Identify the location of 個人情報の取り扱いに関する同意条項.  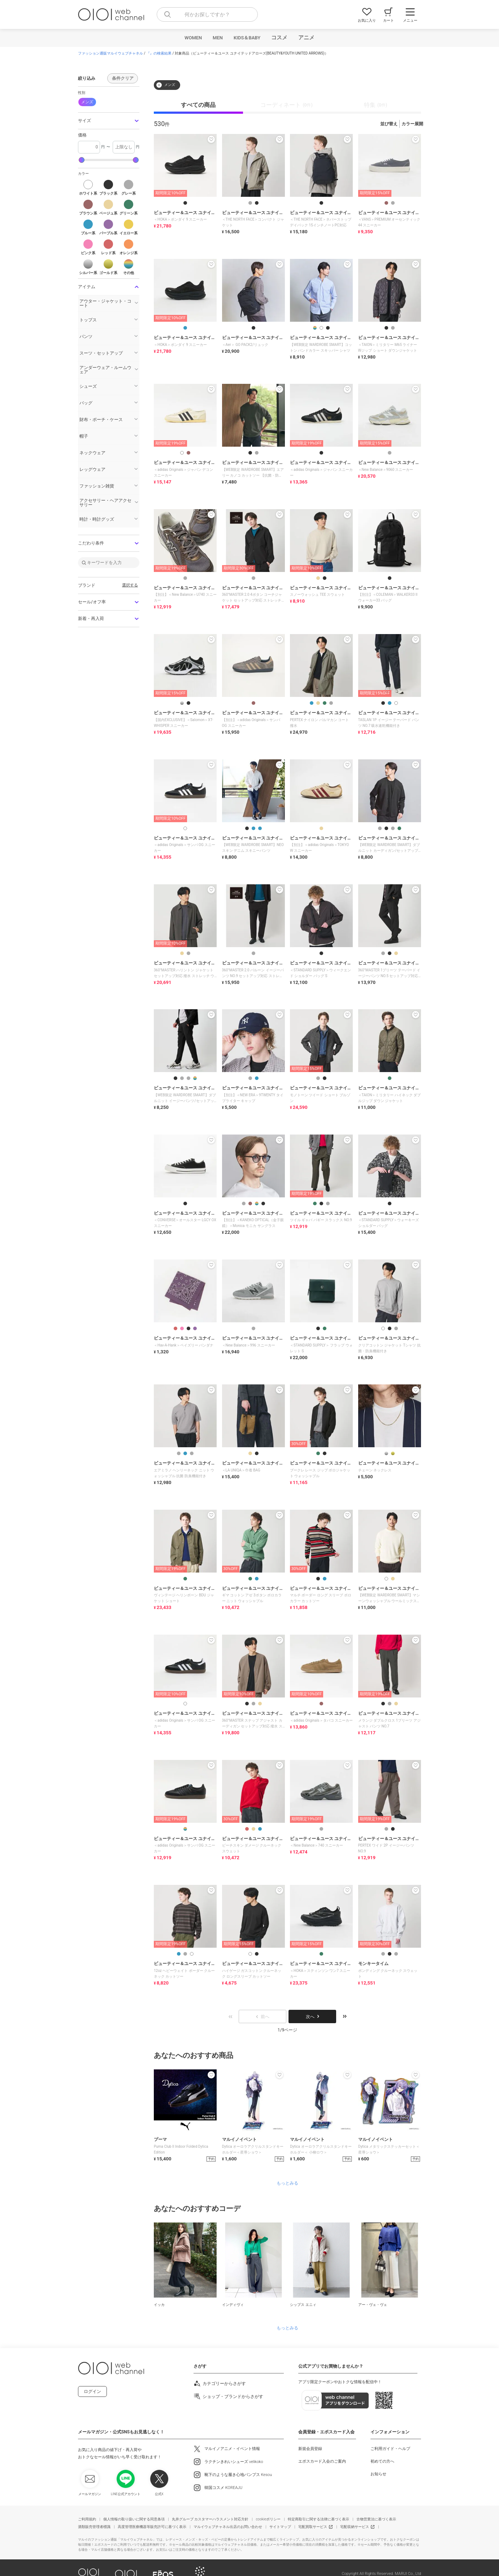
(134, 2519).